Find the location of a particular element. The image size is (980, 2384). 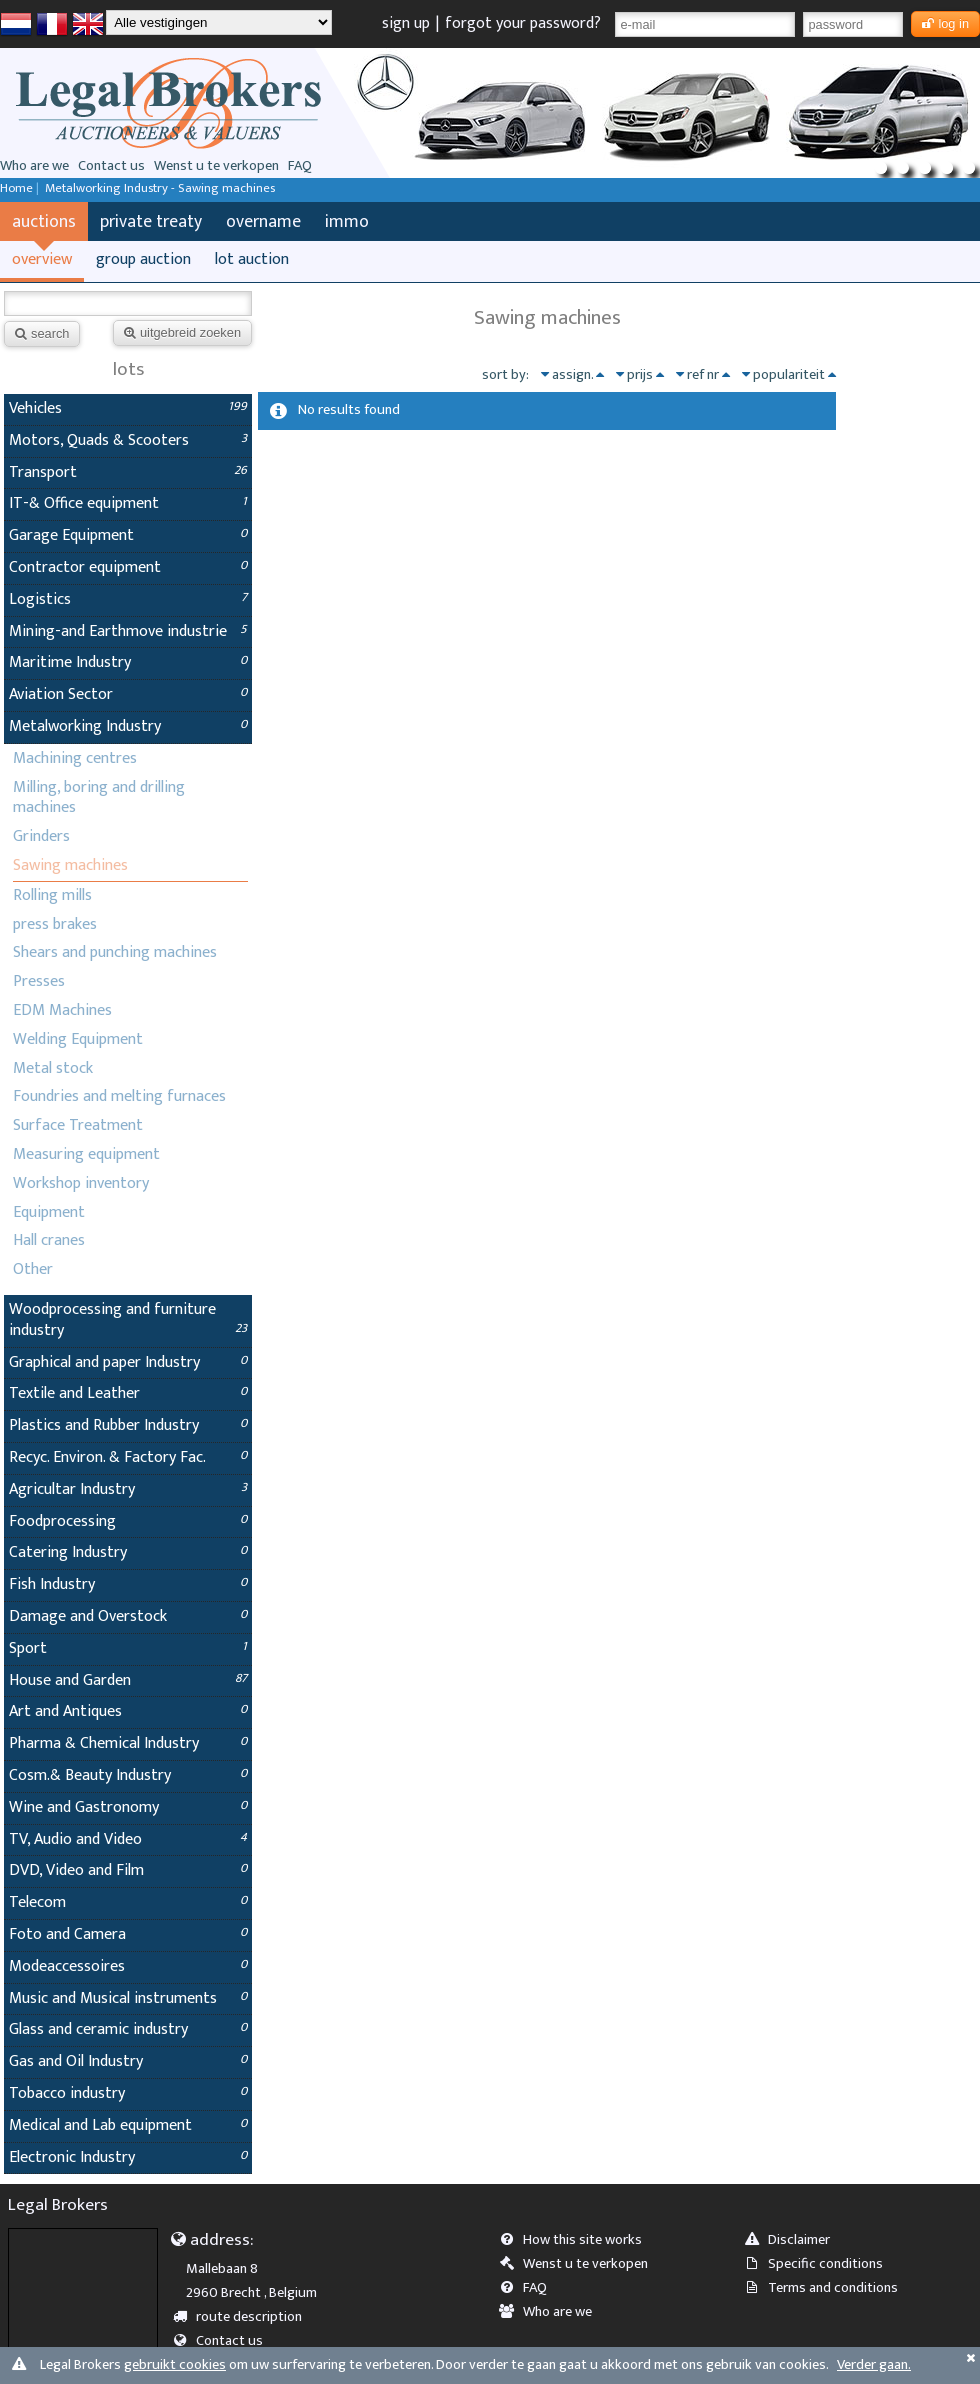

Telecom [tab] is located at coordinates (128, 1902).